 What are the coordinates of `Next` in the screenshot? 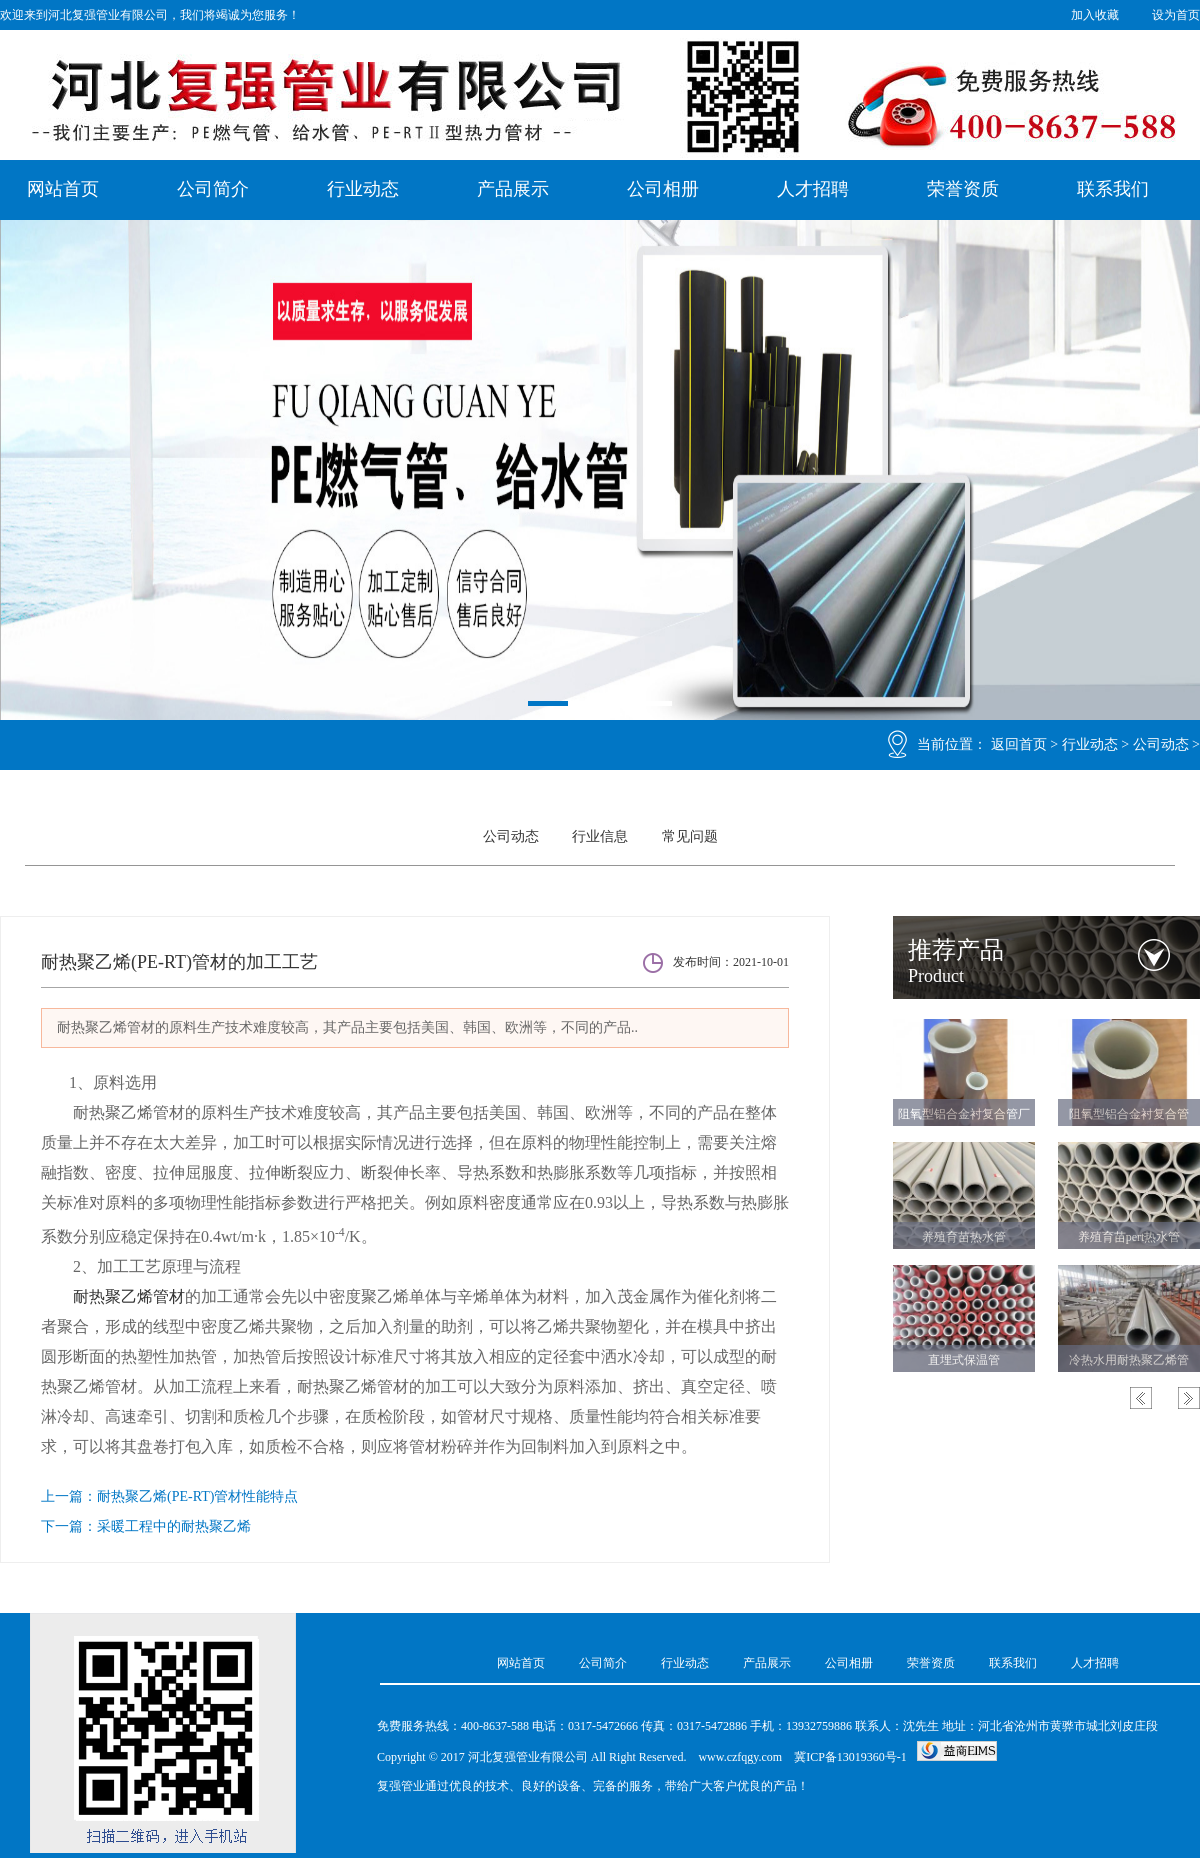 It's located at (1189, 1398).